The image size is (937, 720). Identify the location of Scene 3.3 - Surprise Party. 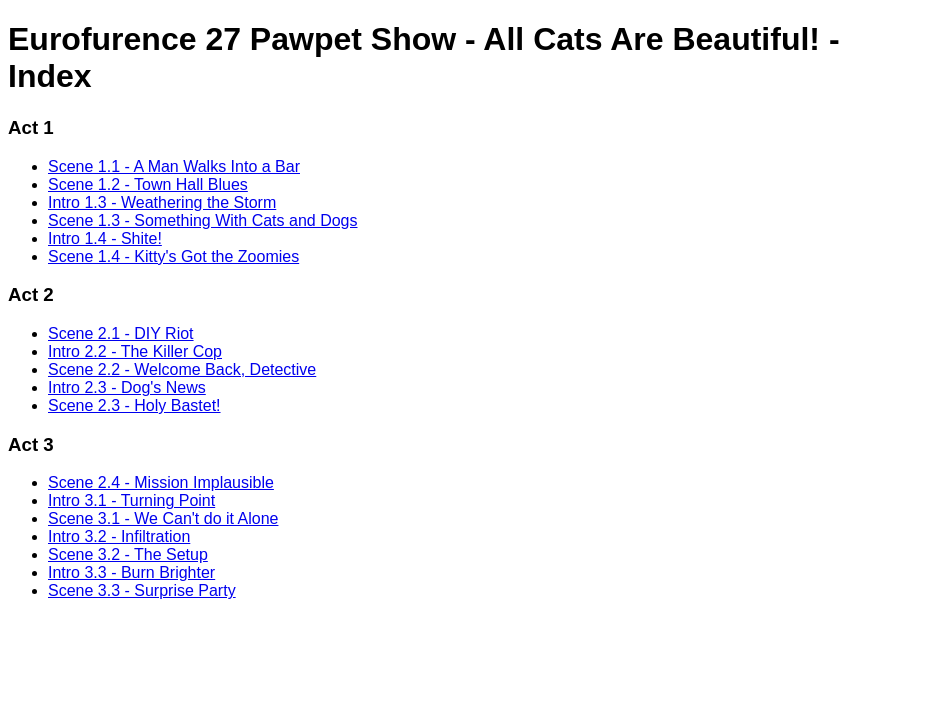
(142, 590).